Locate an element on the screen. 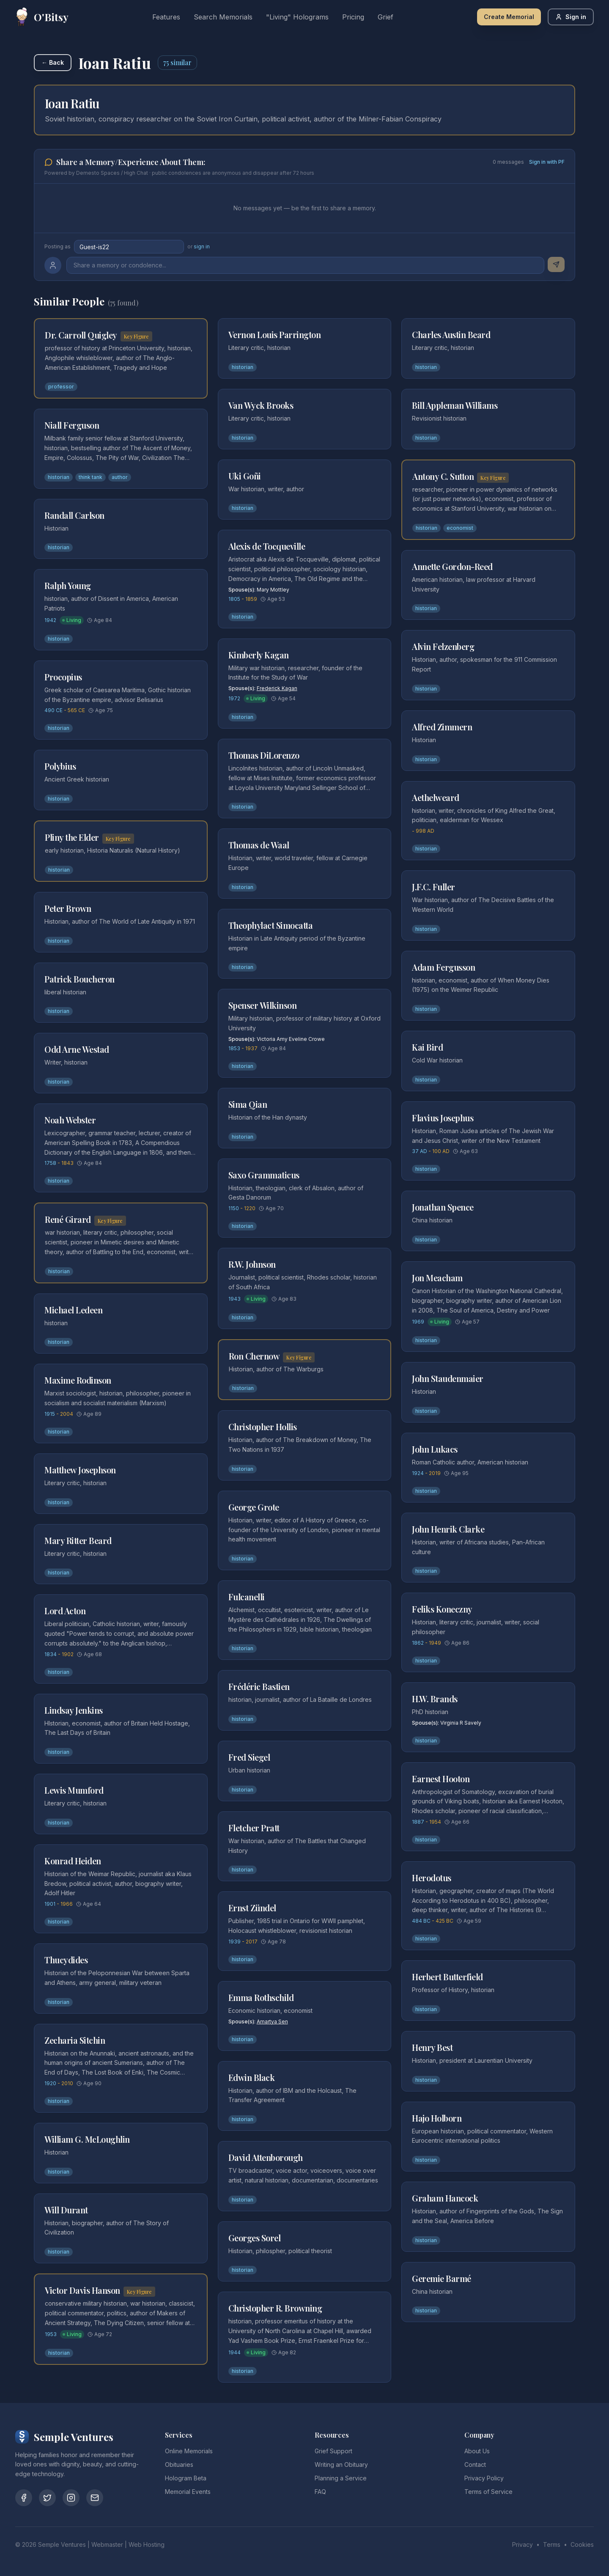 The image size is (609, 2576). "Living" Holograms is located at coordinates (297, 17).